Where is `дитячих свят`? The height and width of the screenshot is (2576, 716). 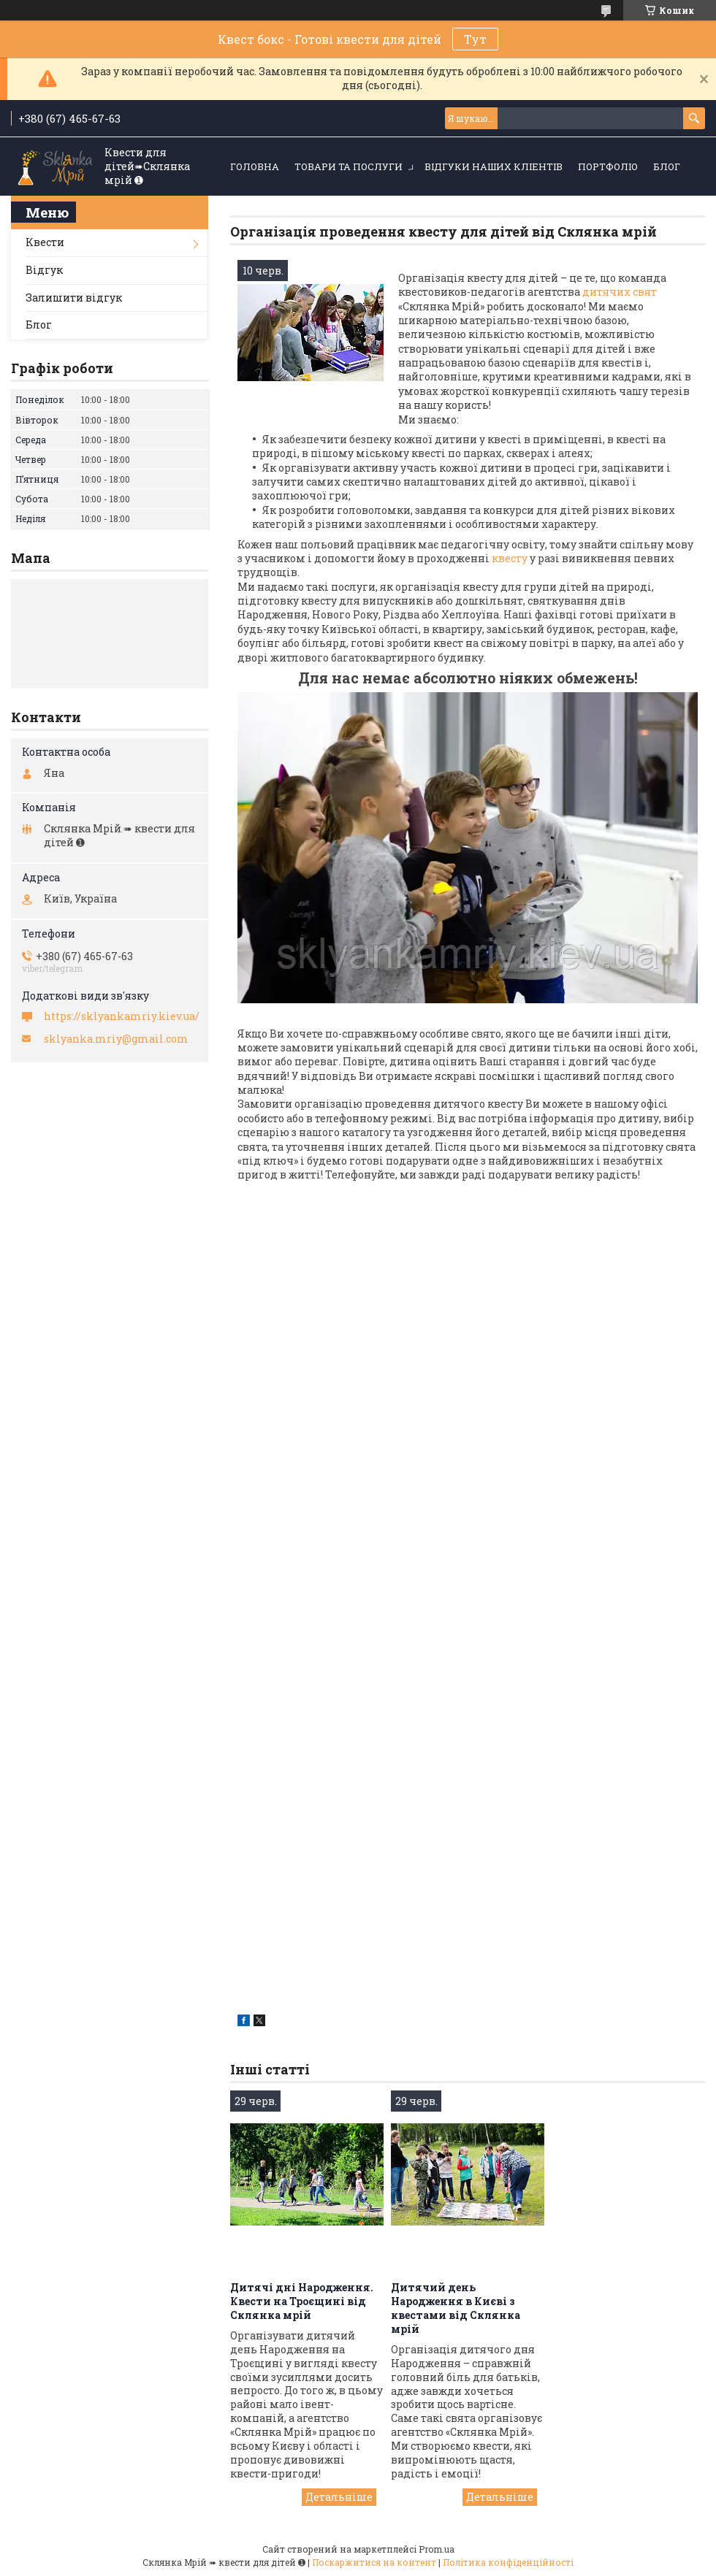 дитячих свят is located at coordinates (619, 292).